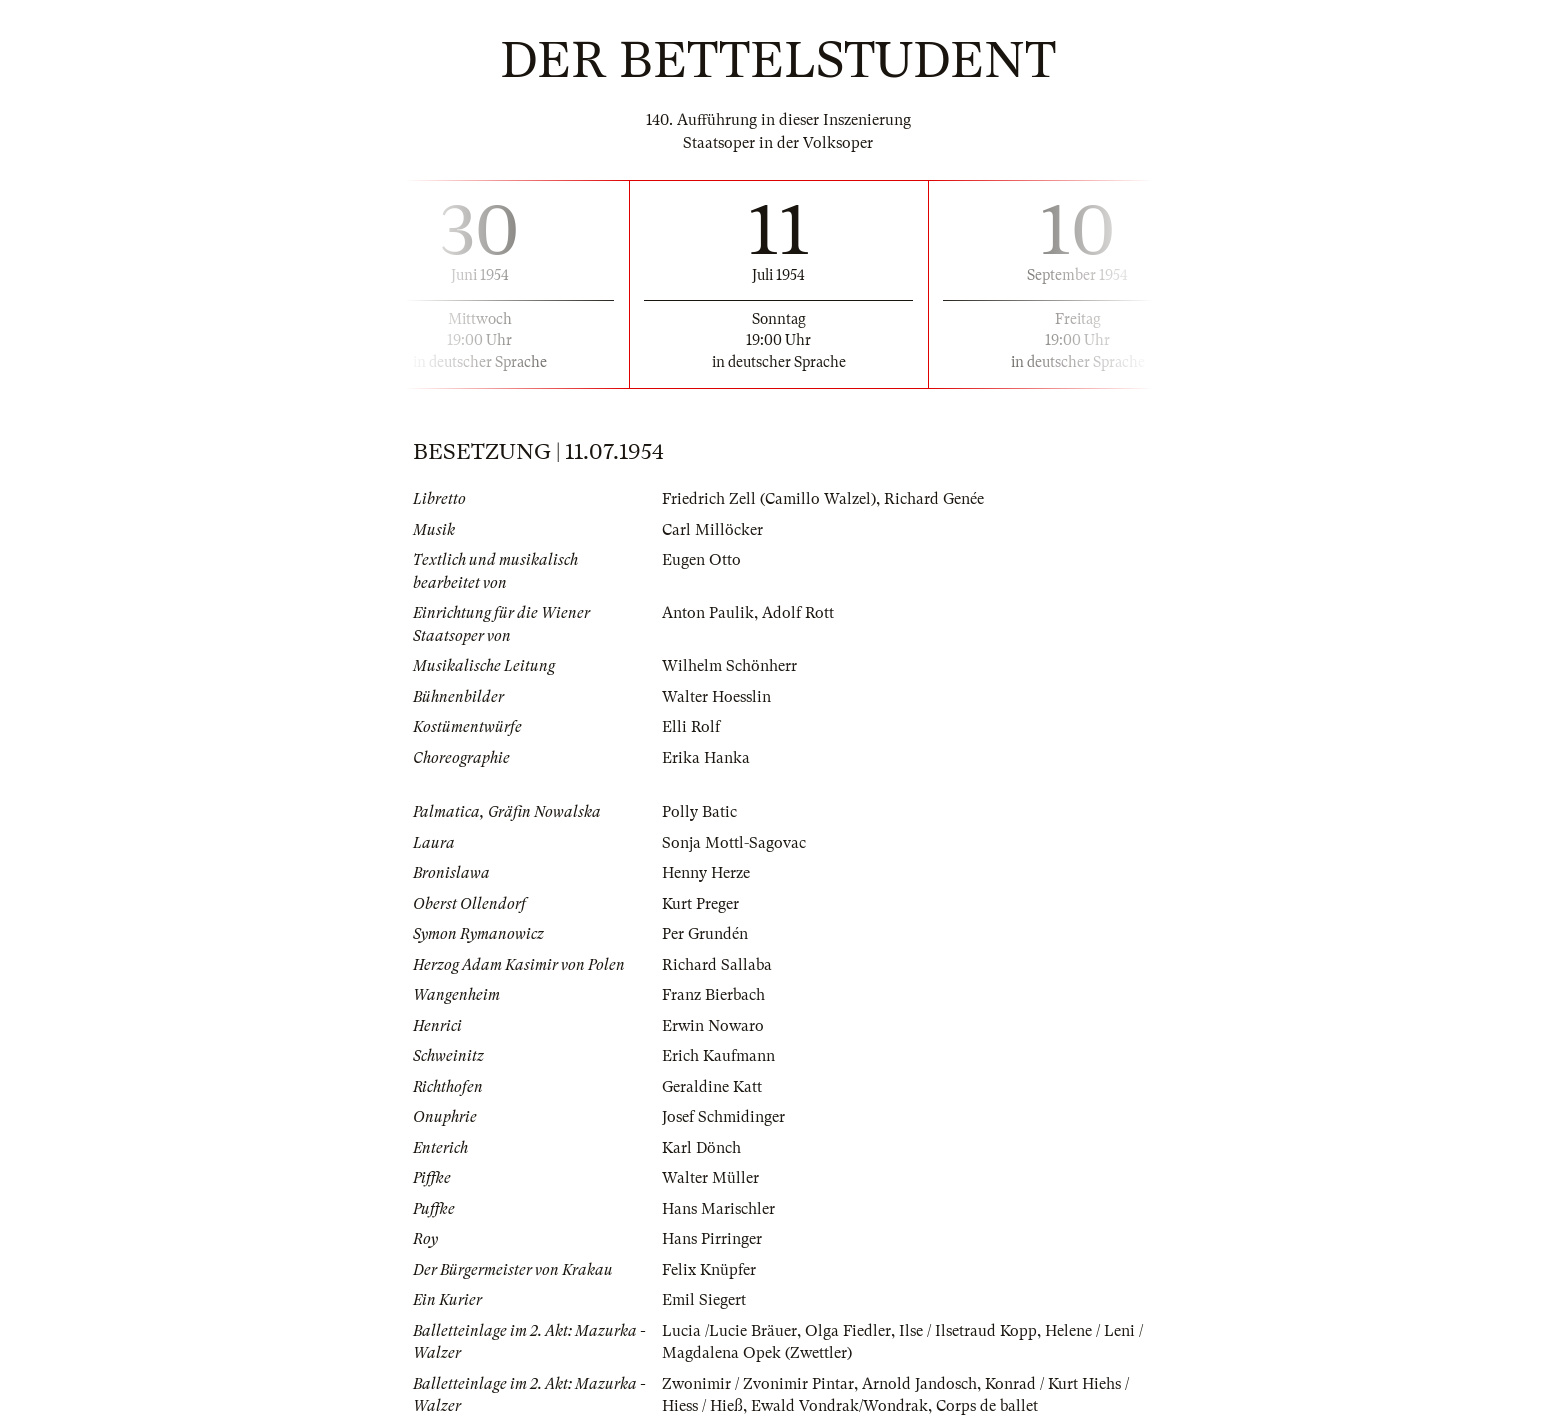  I want to click on Erwin Nowaro, so click(713, 1026).